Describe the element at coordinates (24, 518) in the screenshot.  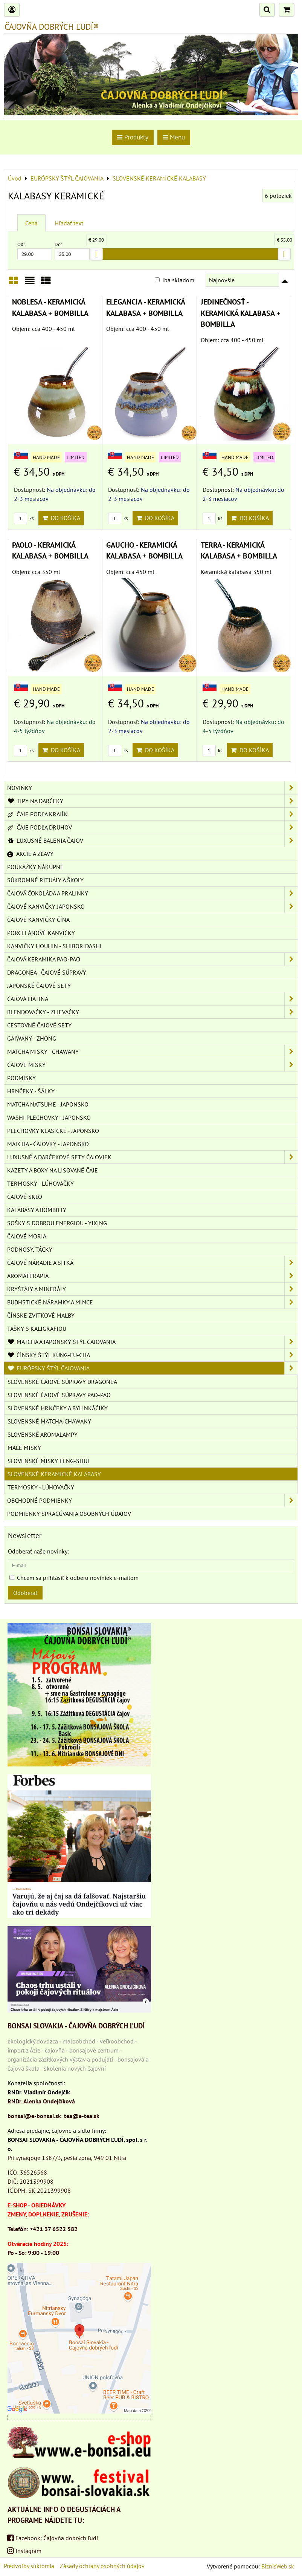
I see `ks` at that location.